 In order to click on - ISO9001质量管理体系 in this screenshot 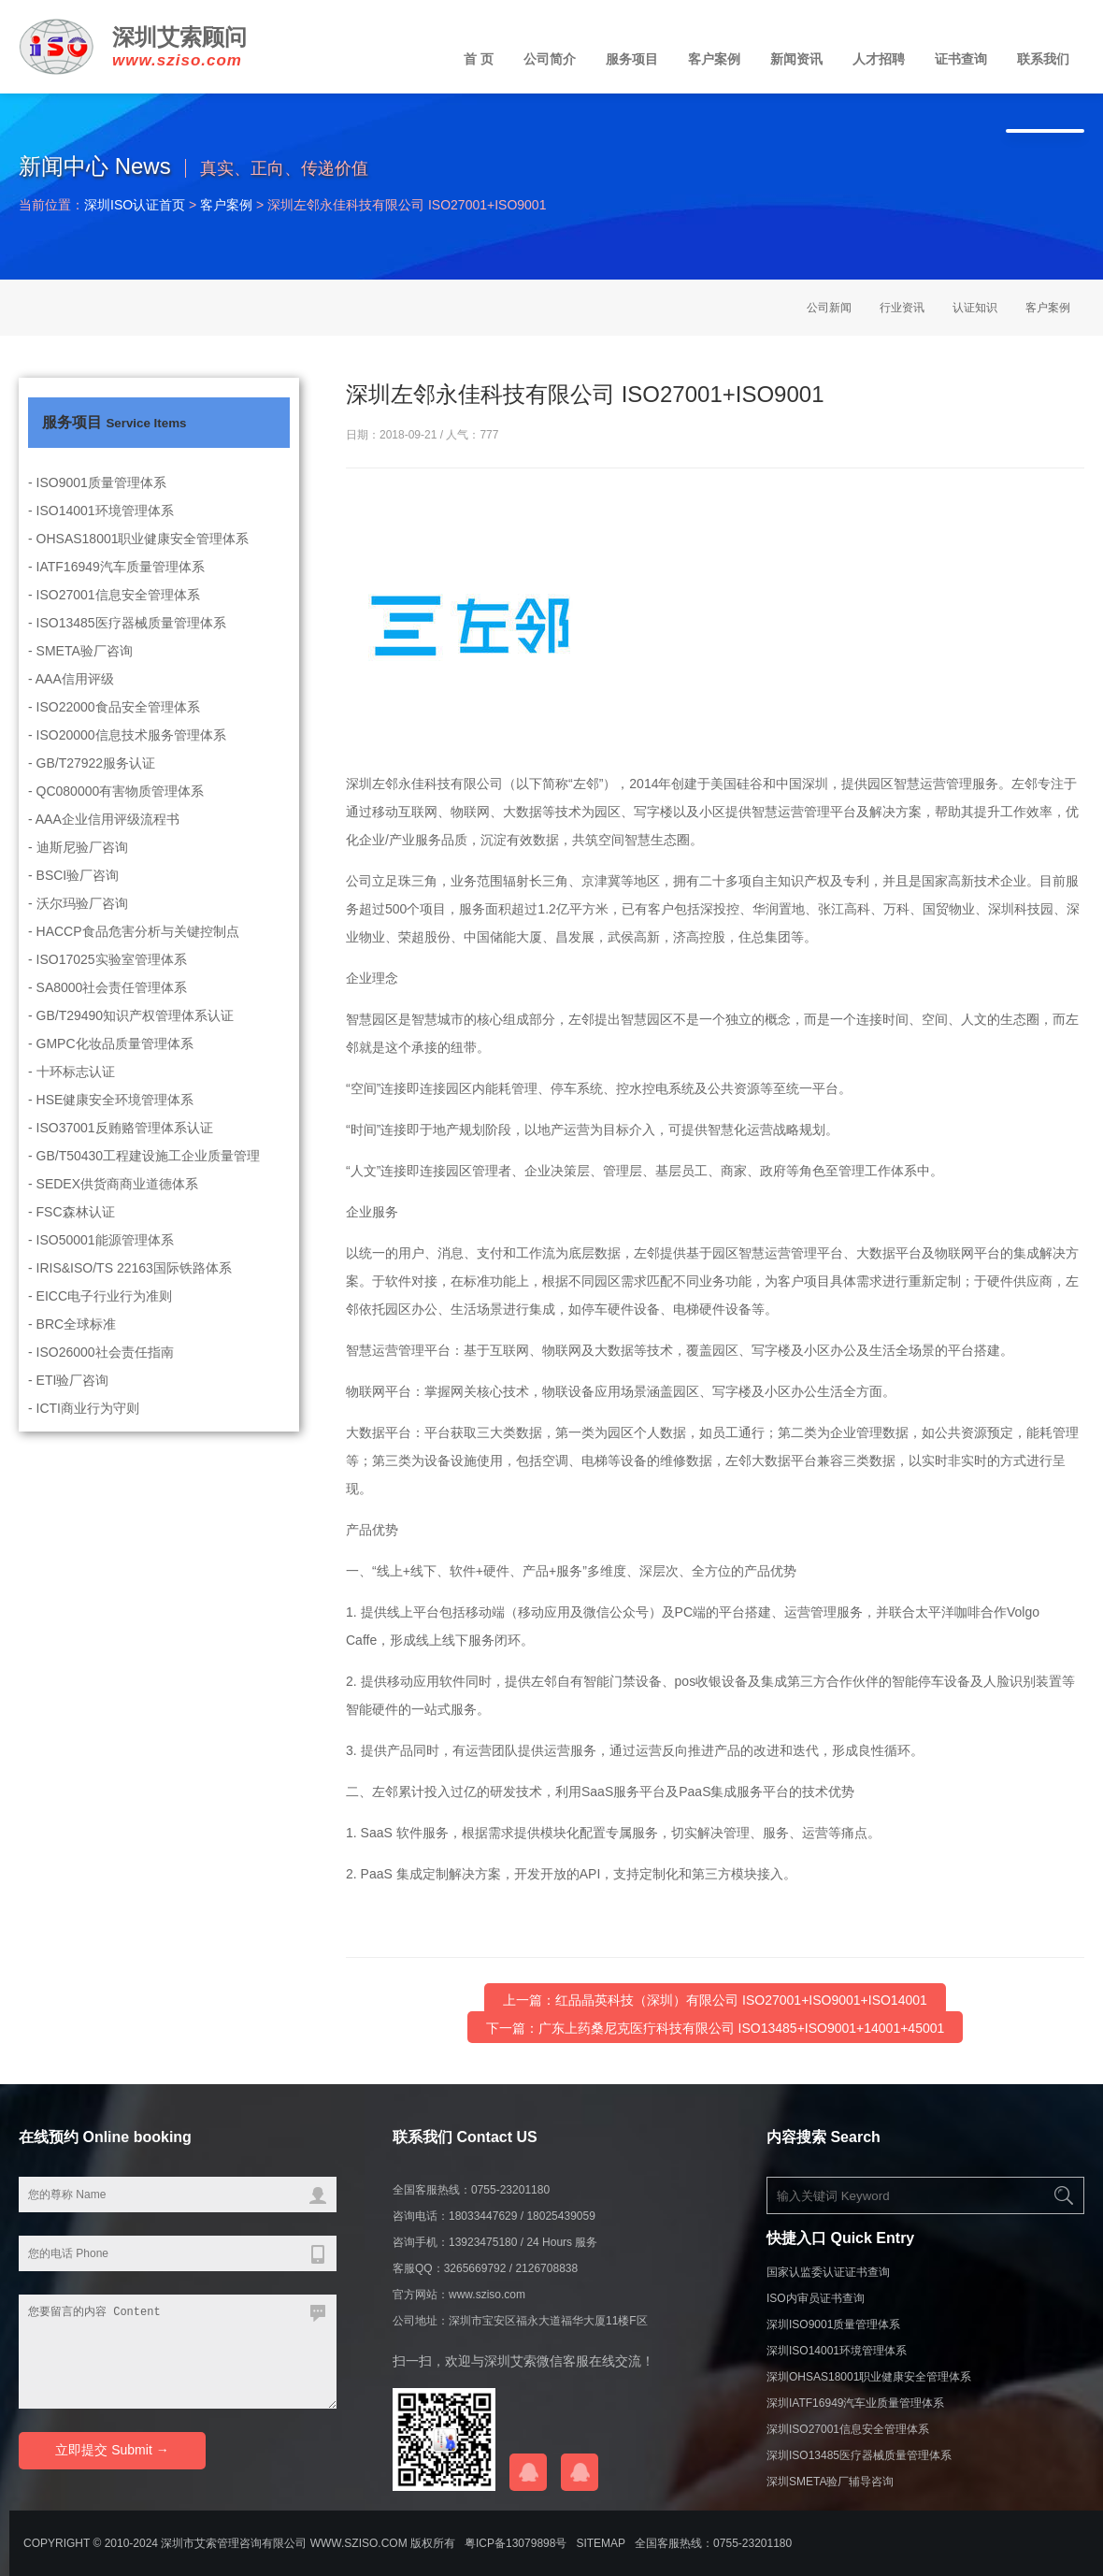, I will do `click(97, 501)`.